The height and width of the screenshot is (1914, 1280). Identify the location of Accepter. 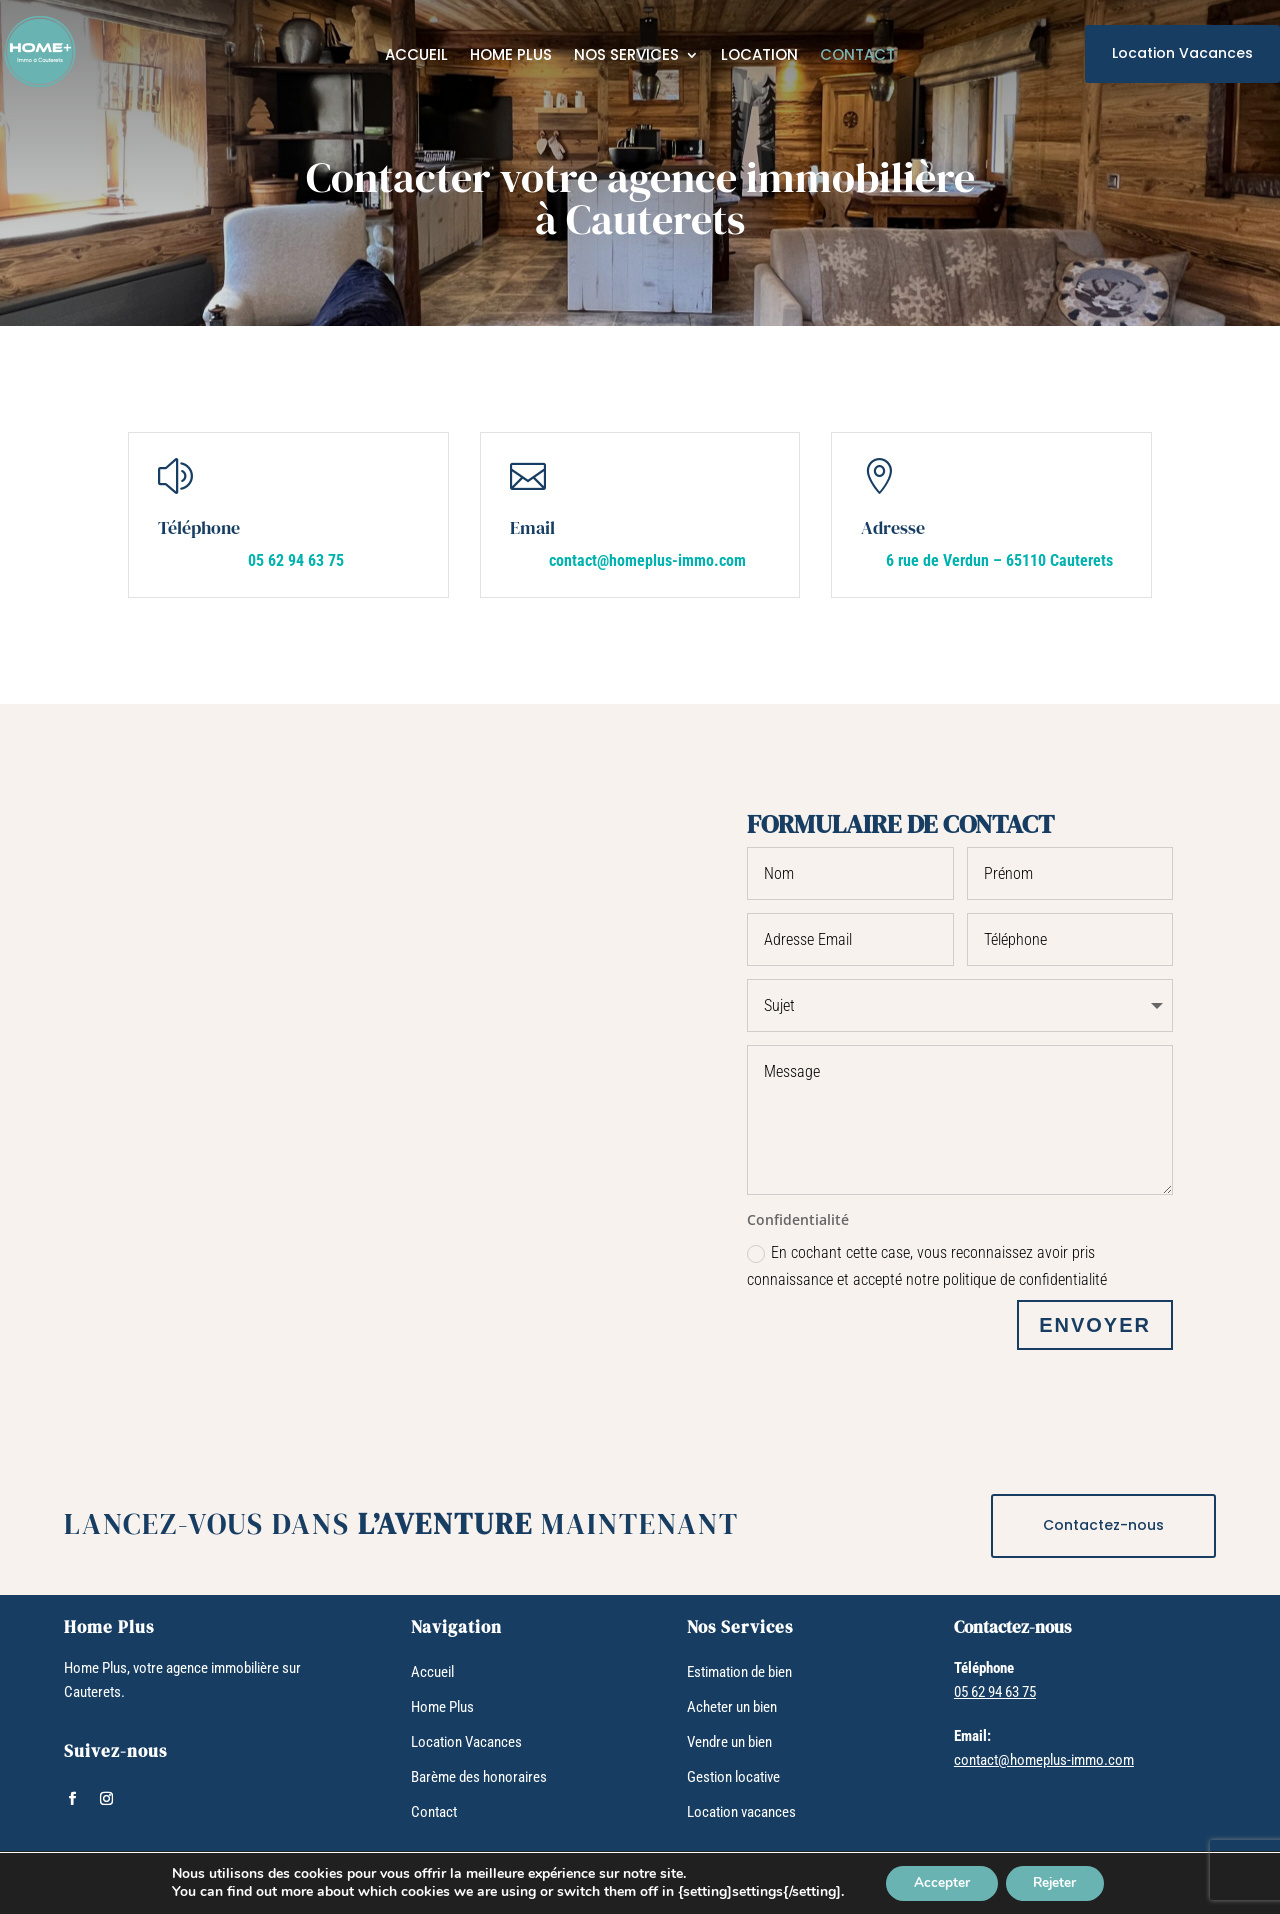
(939, 1882).